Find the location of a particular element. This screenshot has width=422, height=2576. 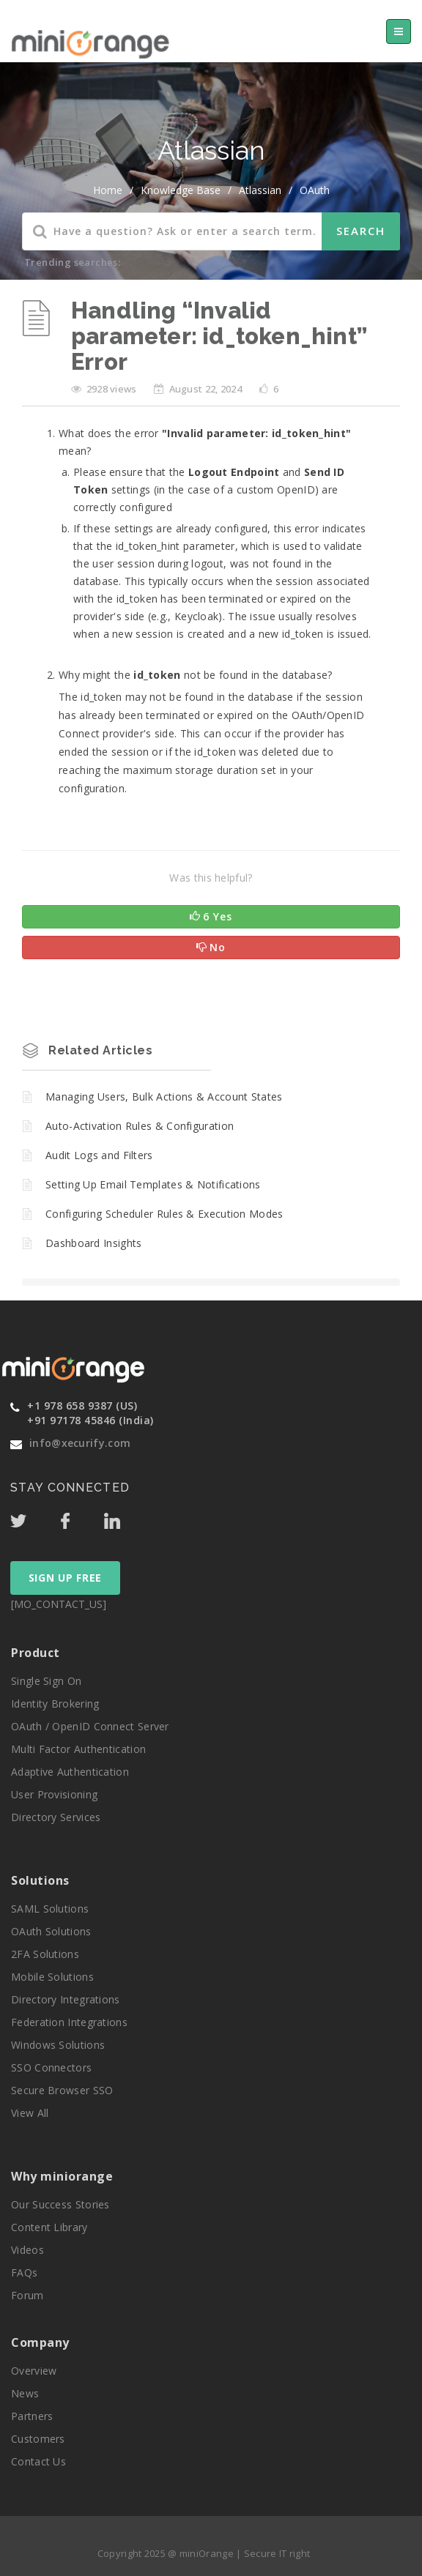

SAML Solutions is located at coordinates (50, 1909).